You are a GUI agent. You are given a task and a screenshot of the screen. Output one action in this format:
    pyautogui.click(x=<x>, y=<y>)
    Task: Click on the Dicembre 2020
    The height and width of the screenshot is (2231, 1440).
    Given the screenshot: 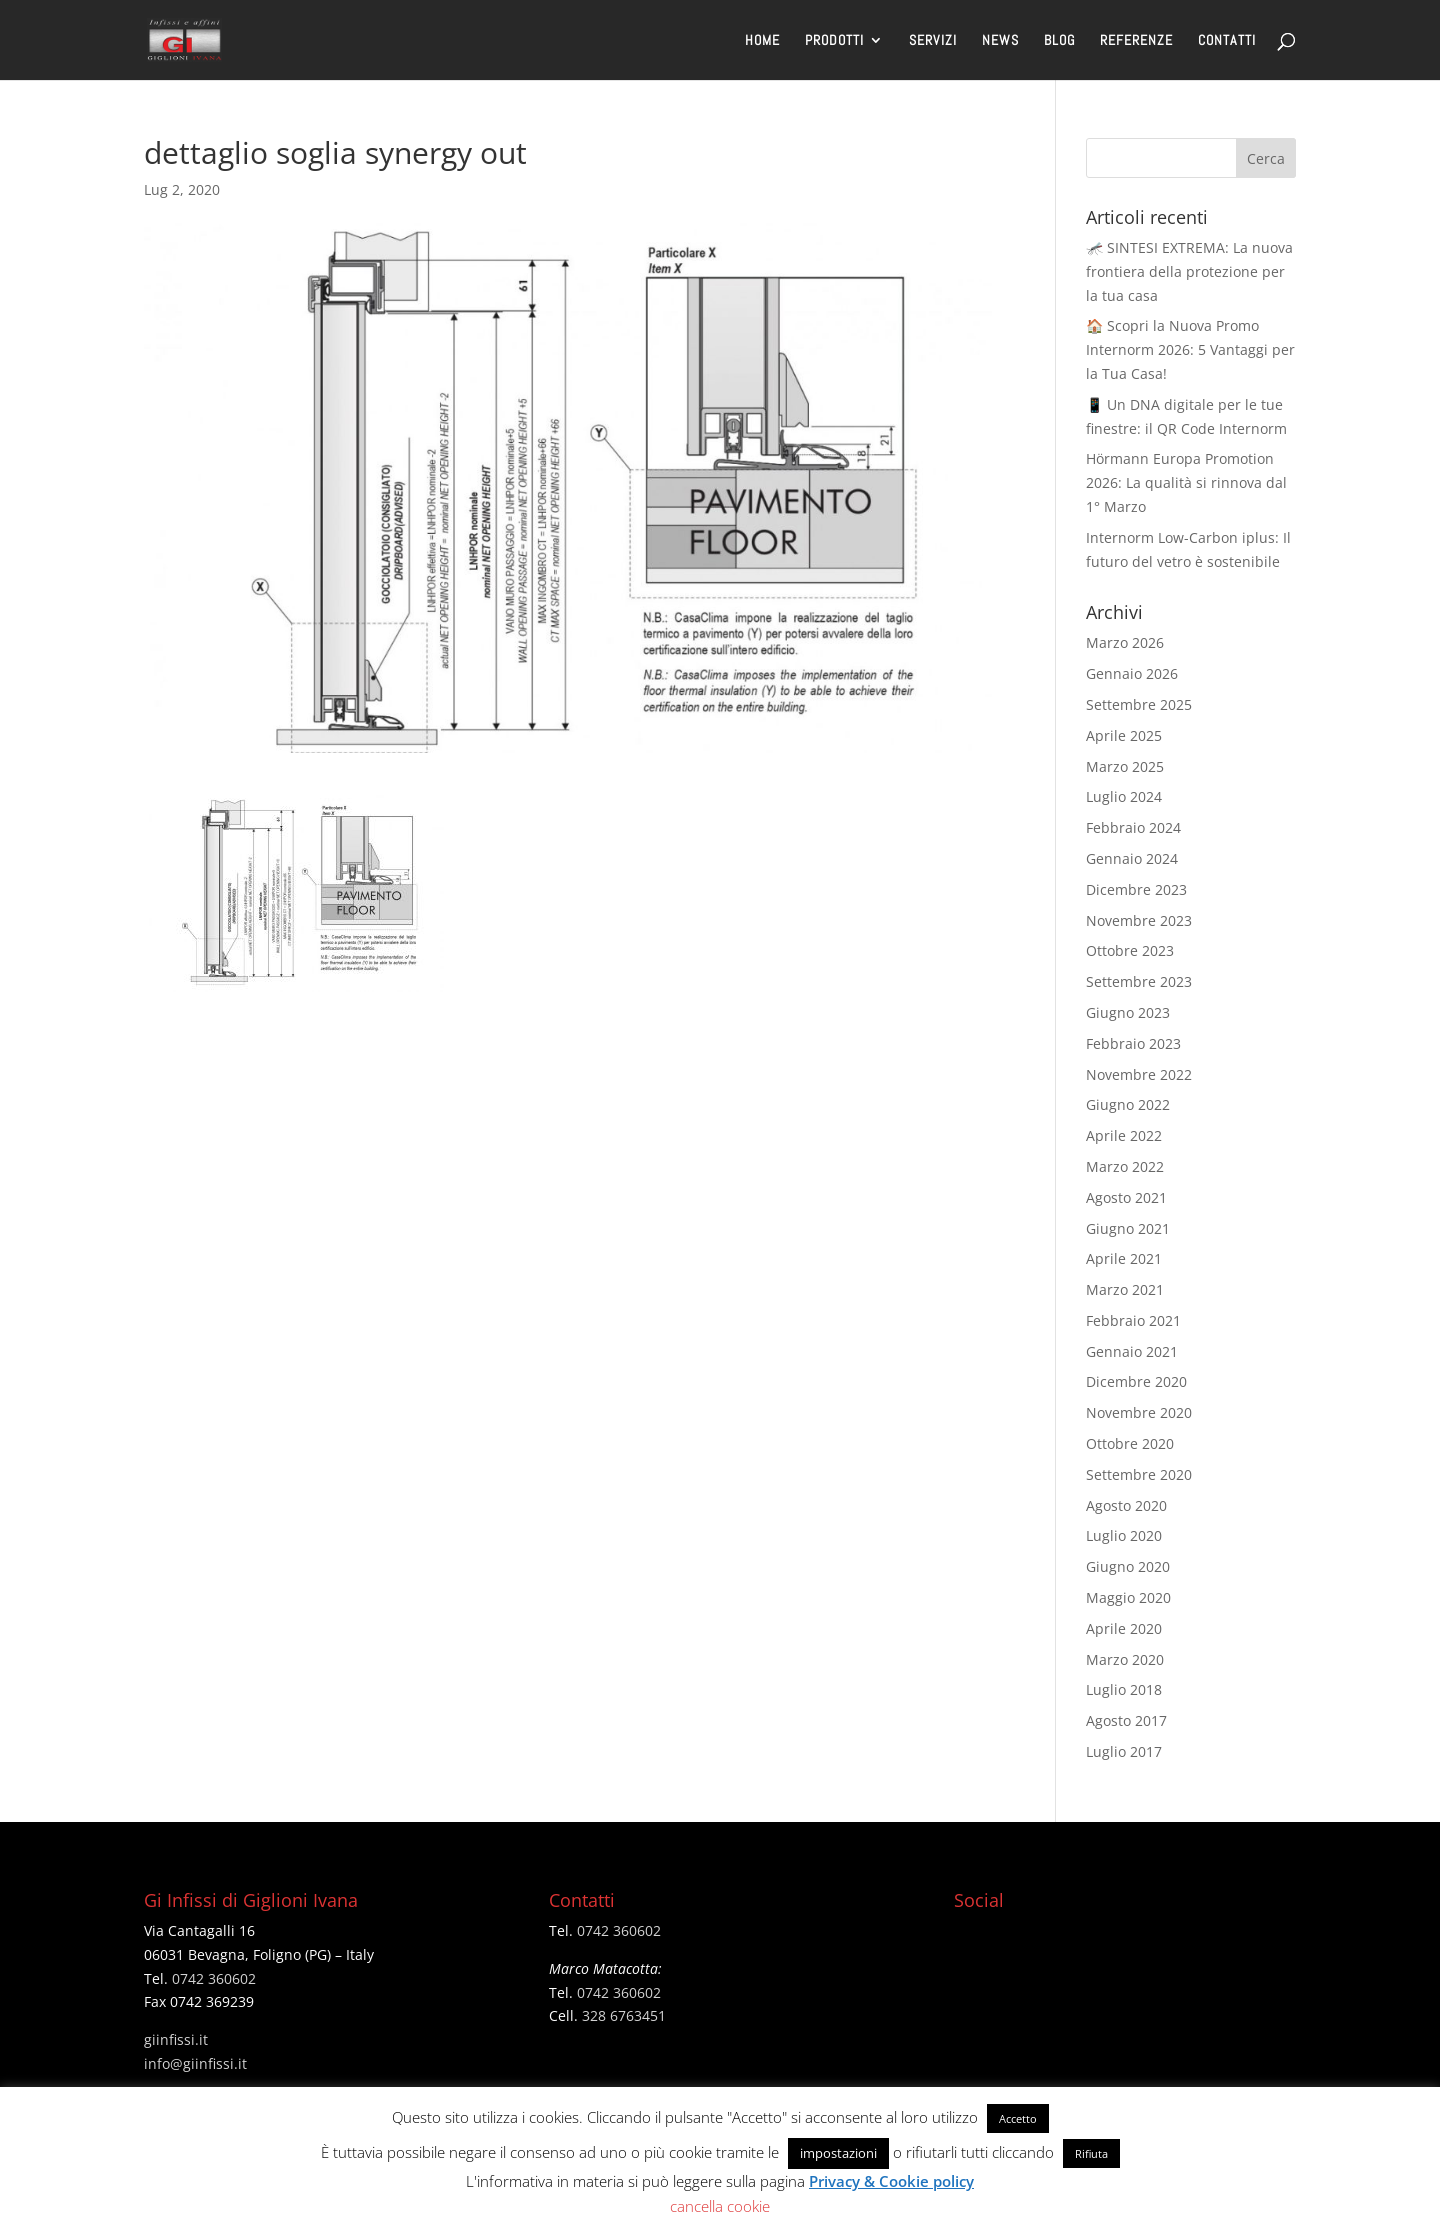 What is the action you would take?
    pyautogui.click(x=1136, y=1381)
    